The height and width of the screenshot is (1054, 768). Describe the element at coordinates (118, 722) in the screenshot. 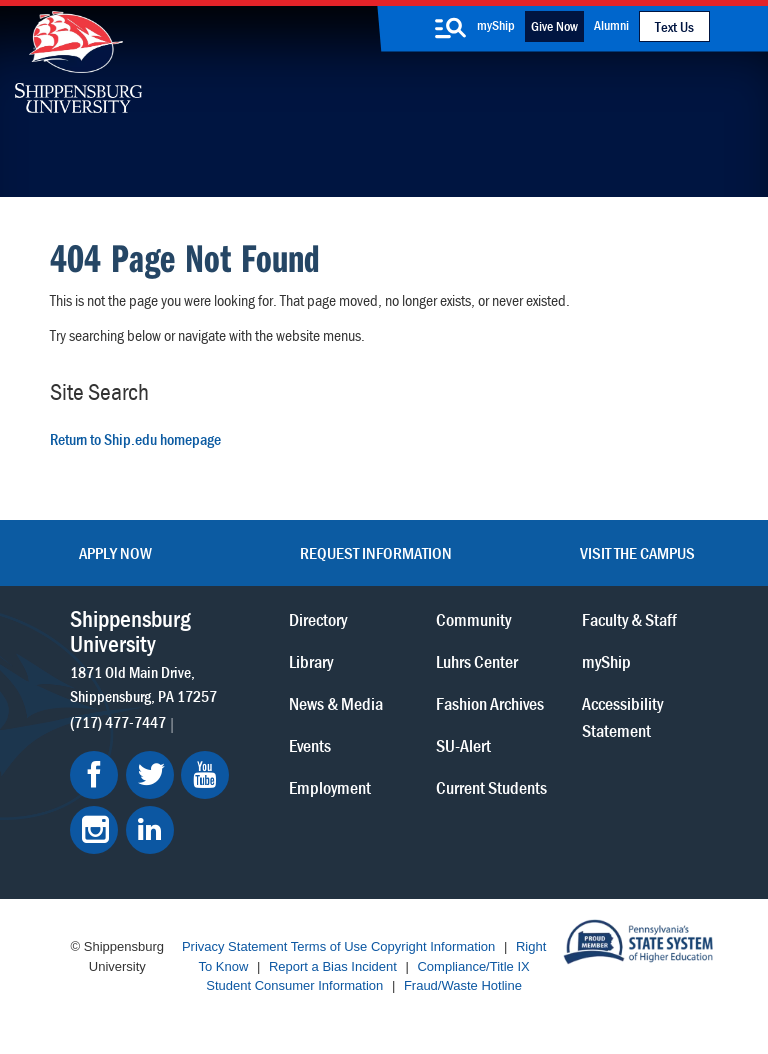

I see `(717) 477-7447` at that location.